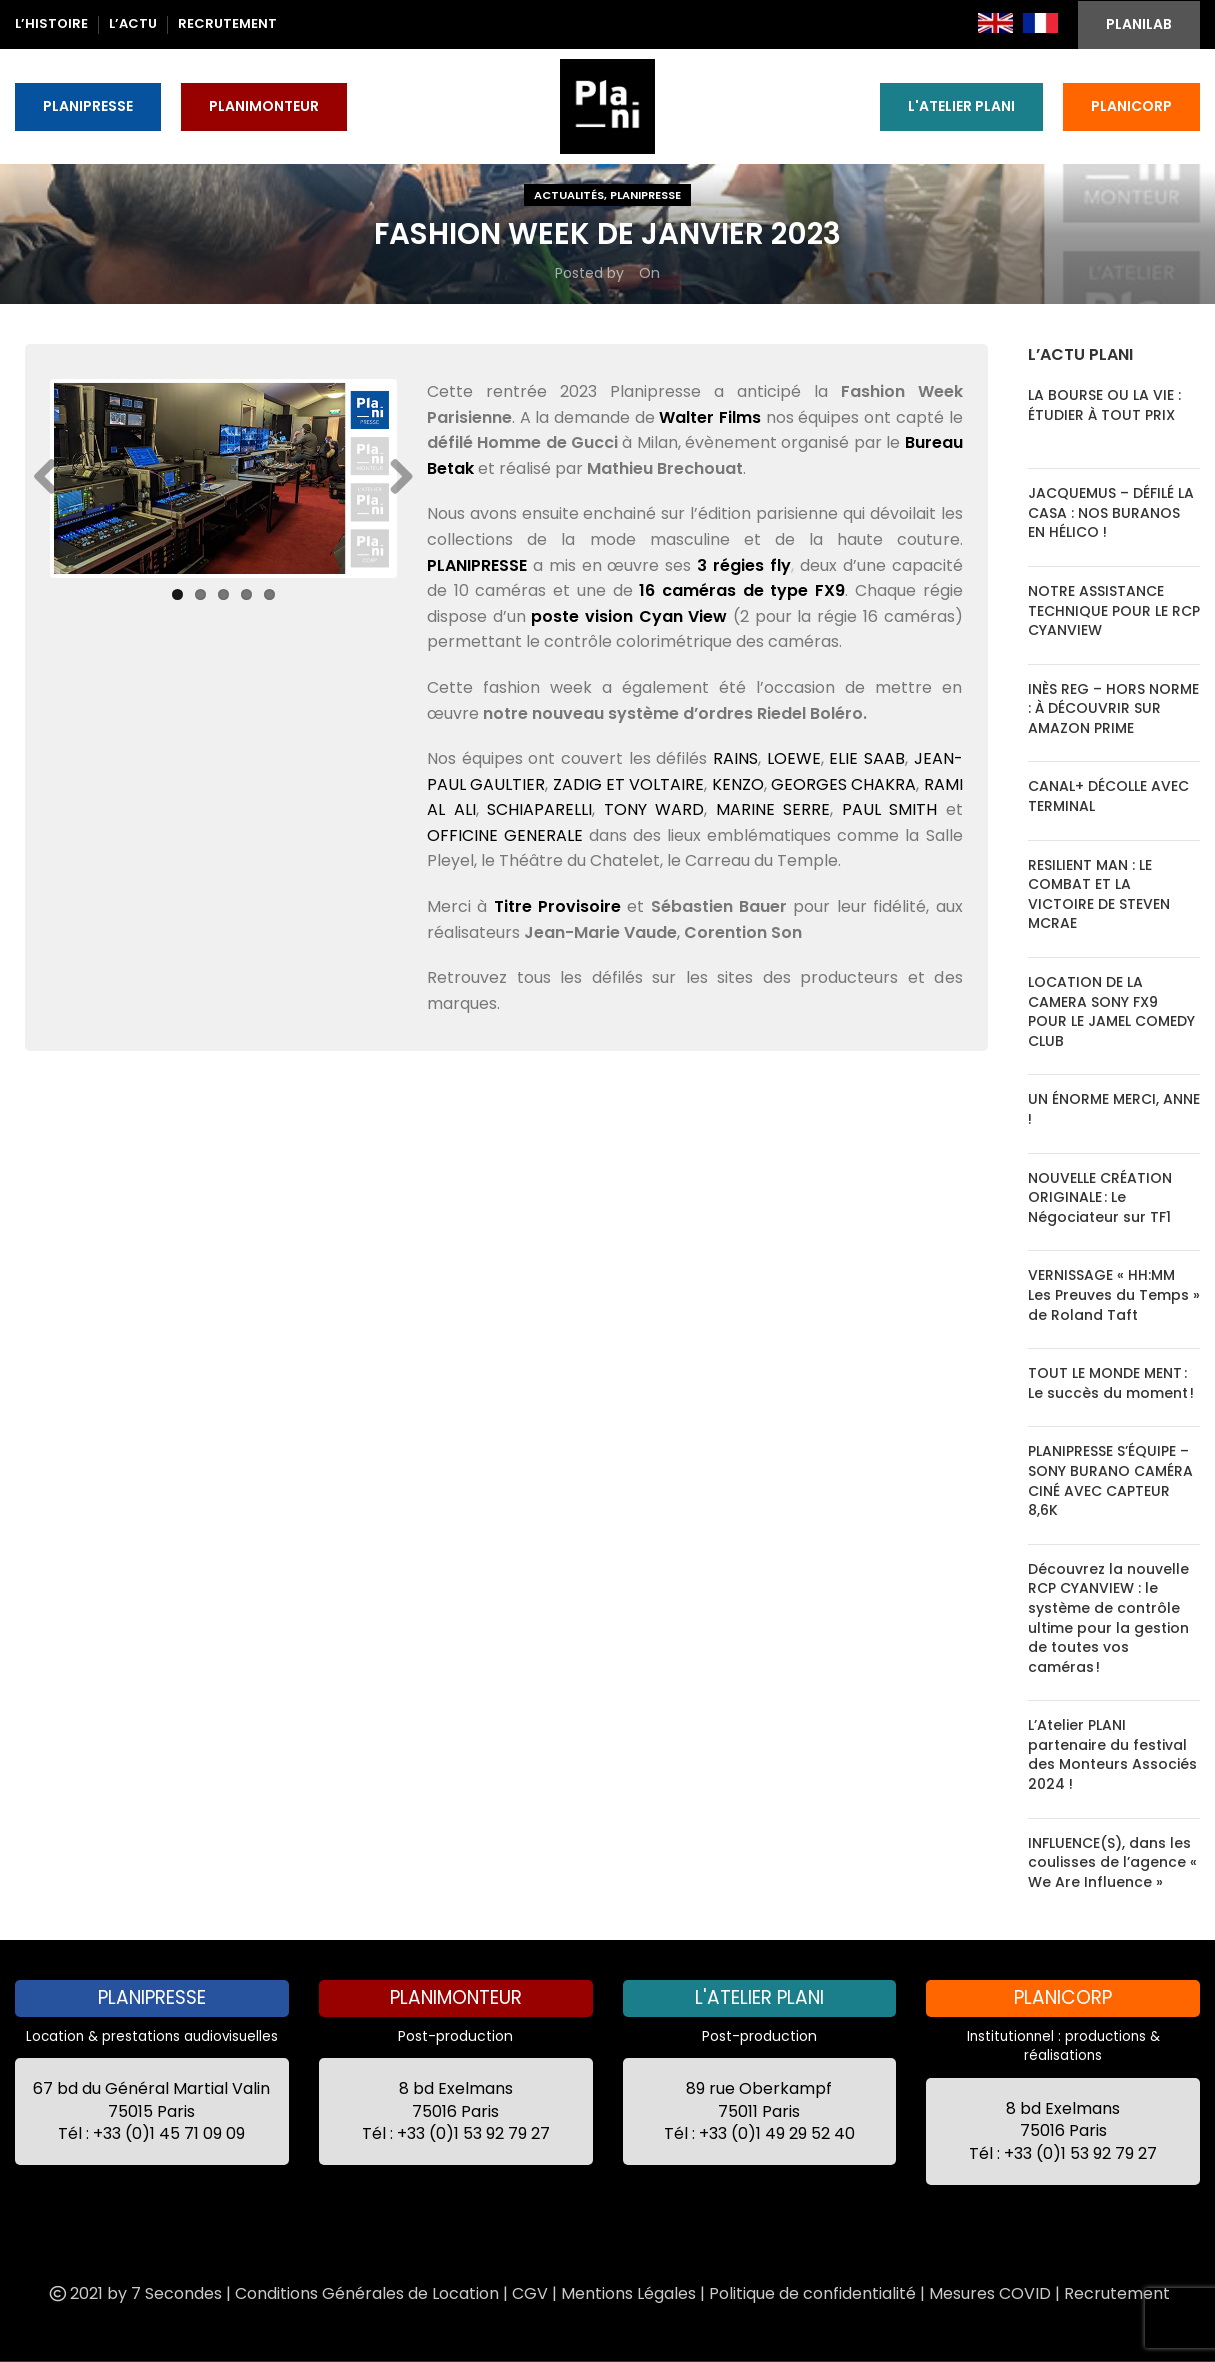  What do you see at coordinates (961, 106) in the screenshot?
I see `L'ATELIER PLANI` at bounding box center [961, 106].